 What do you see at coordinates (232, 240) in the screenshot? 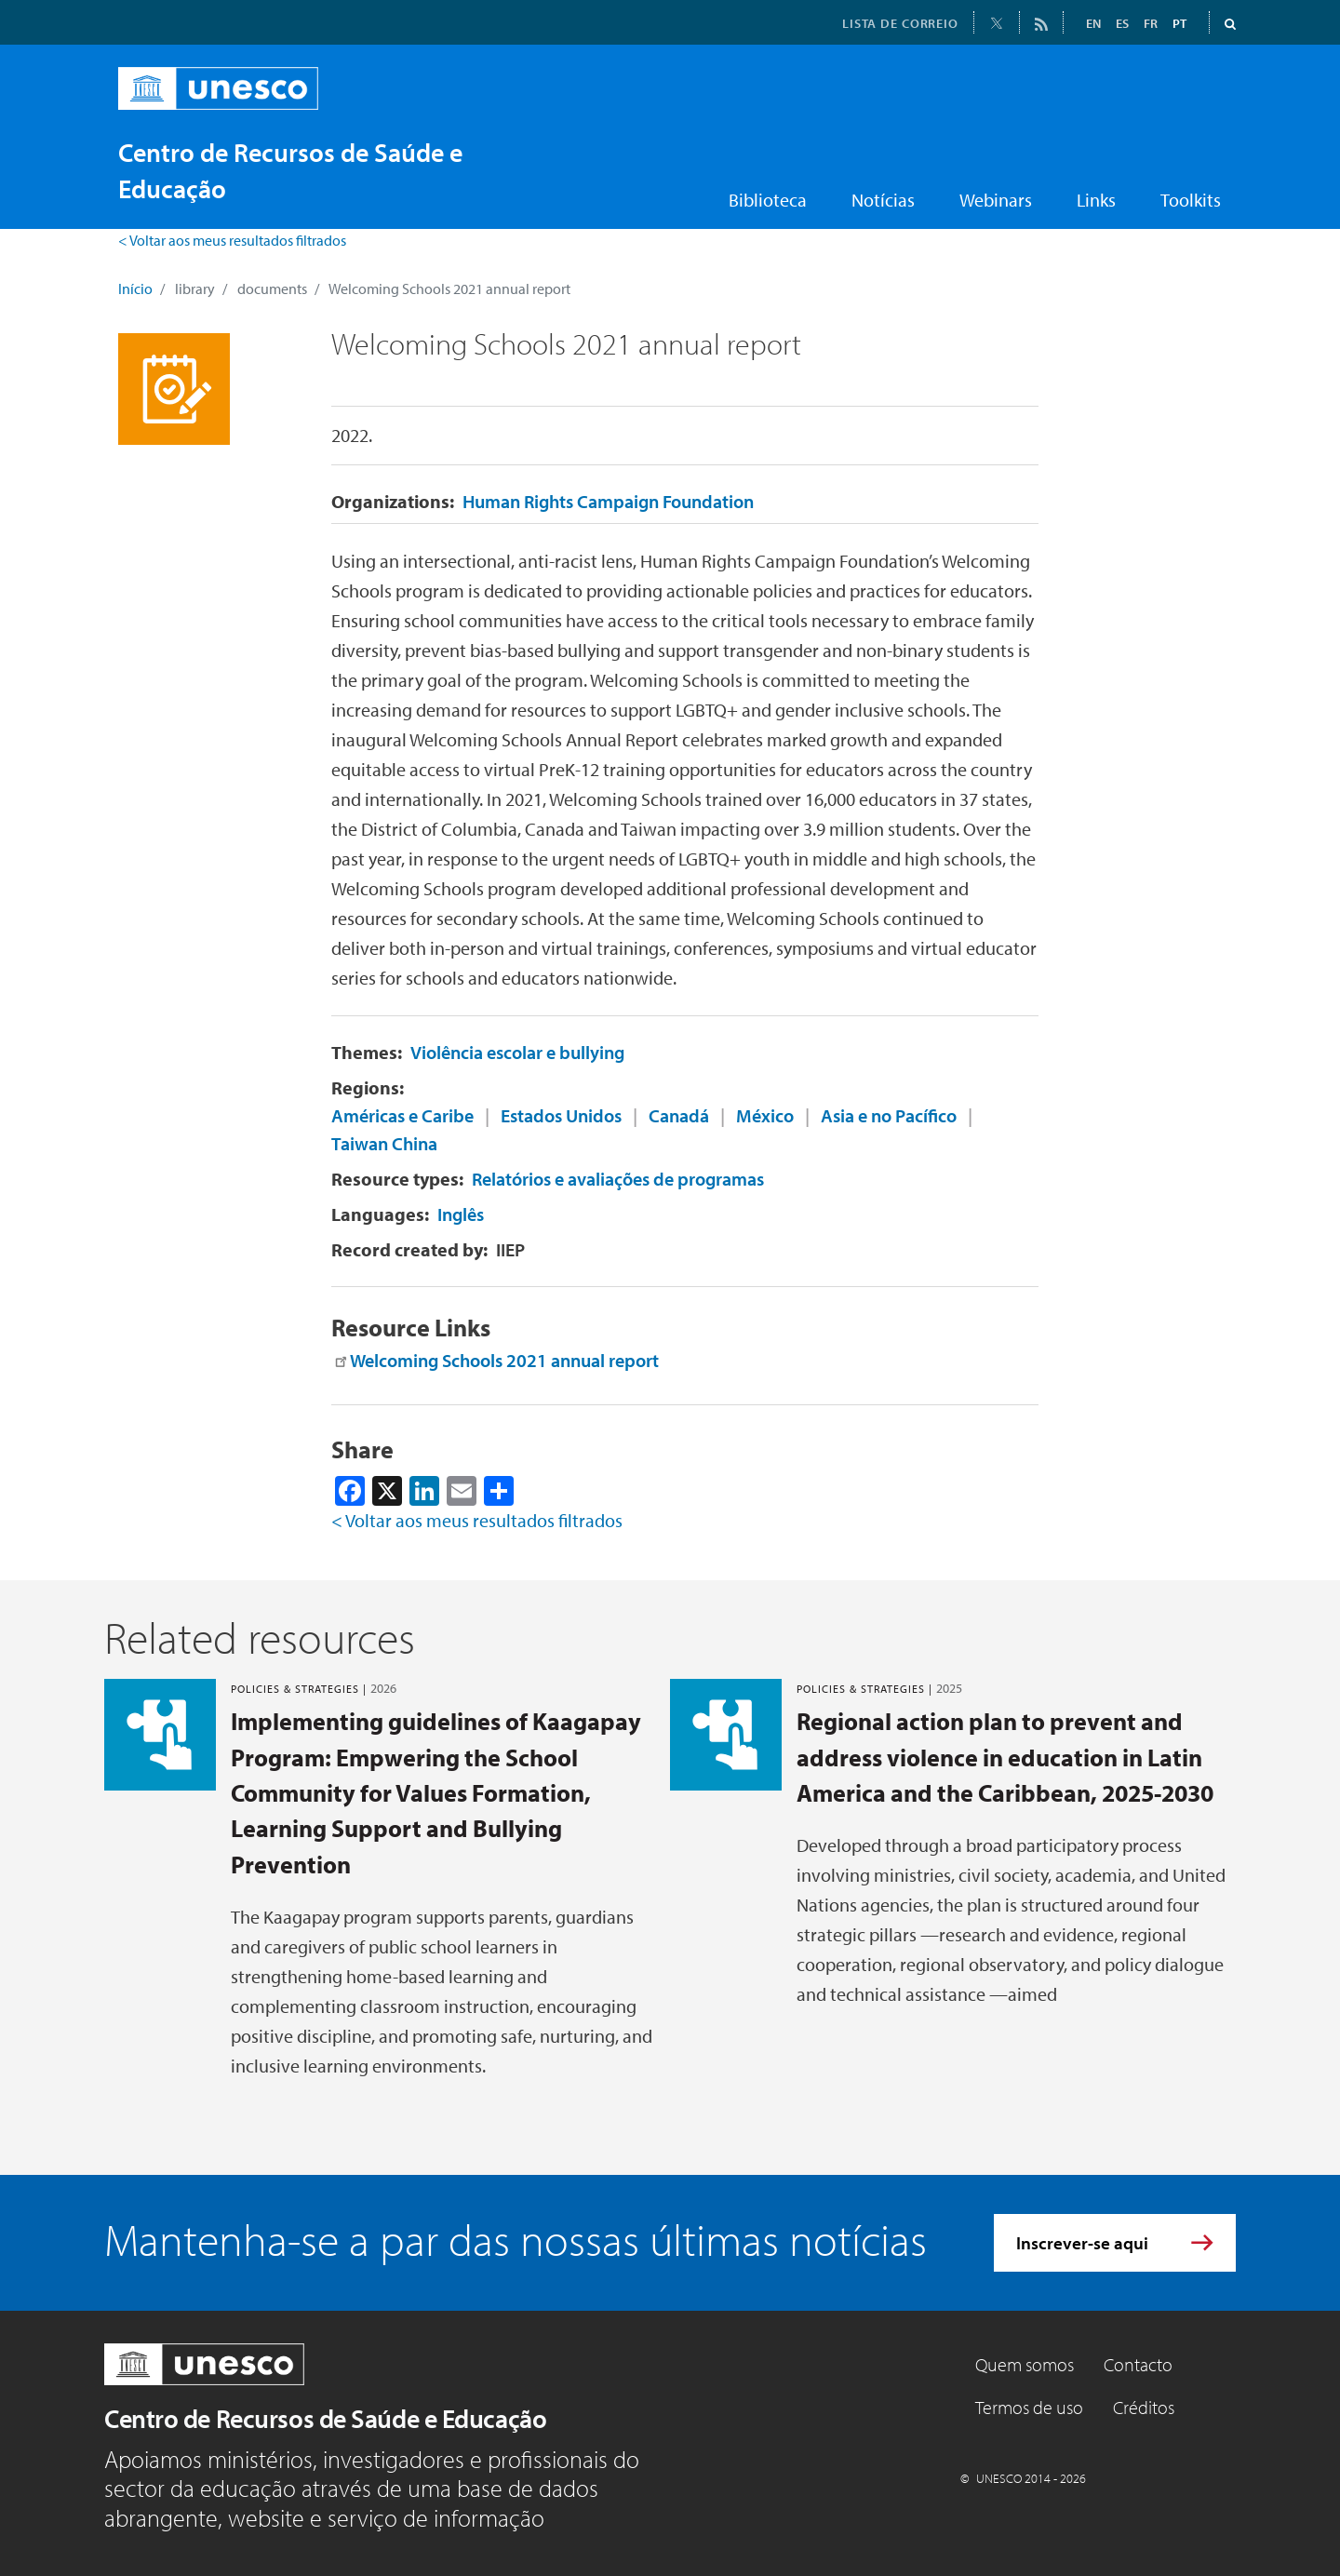
I see `< Voltar aos meus resultados filtrados` at bounding box center [232, 240].